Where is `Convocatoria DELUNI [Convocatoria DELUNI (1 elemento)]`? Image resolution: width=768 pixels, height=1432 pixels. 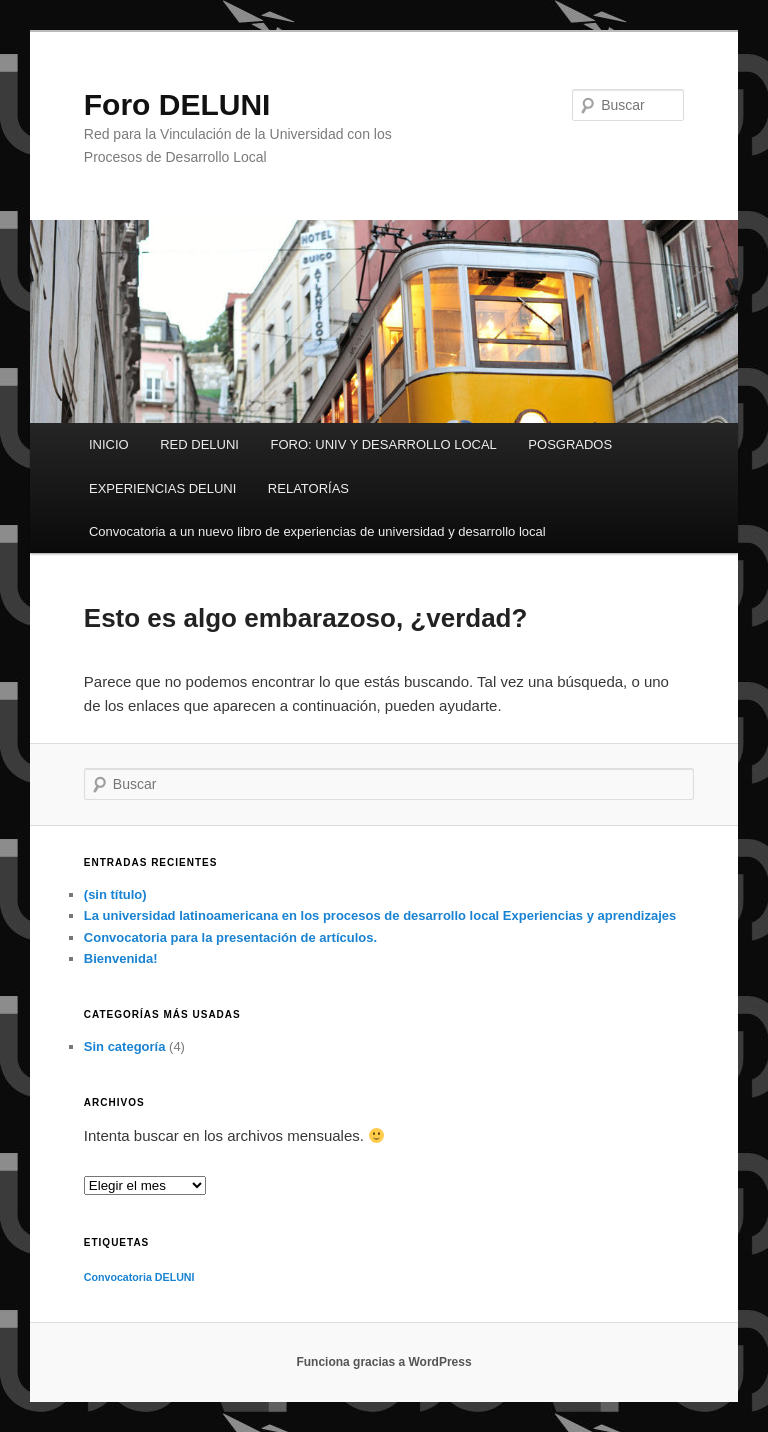
Convocatoria DELUNI [Convocatoria DELUNI (1 elemento)] is located at coordinates (139, 1277).